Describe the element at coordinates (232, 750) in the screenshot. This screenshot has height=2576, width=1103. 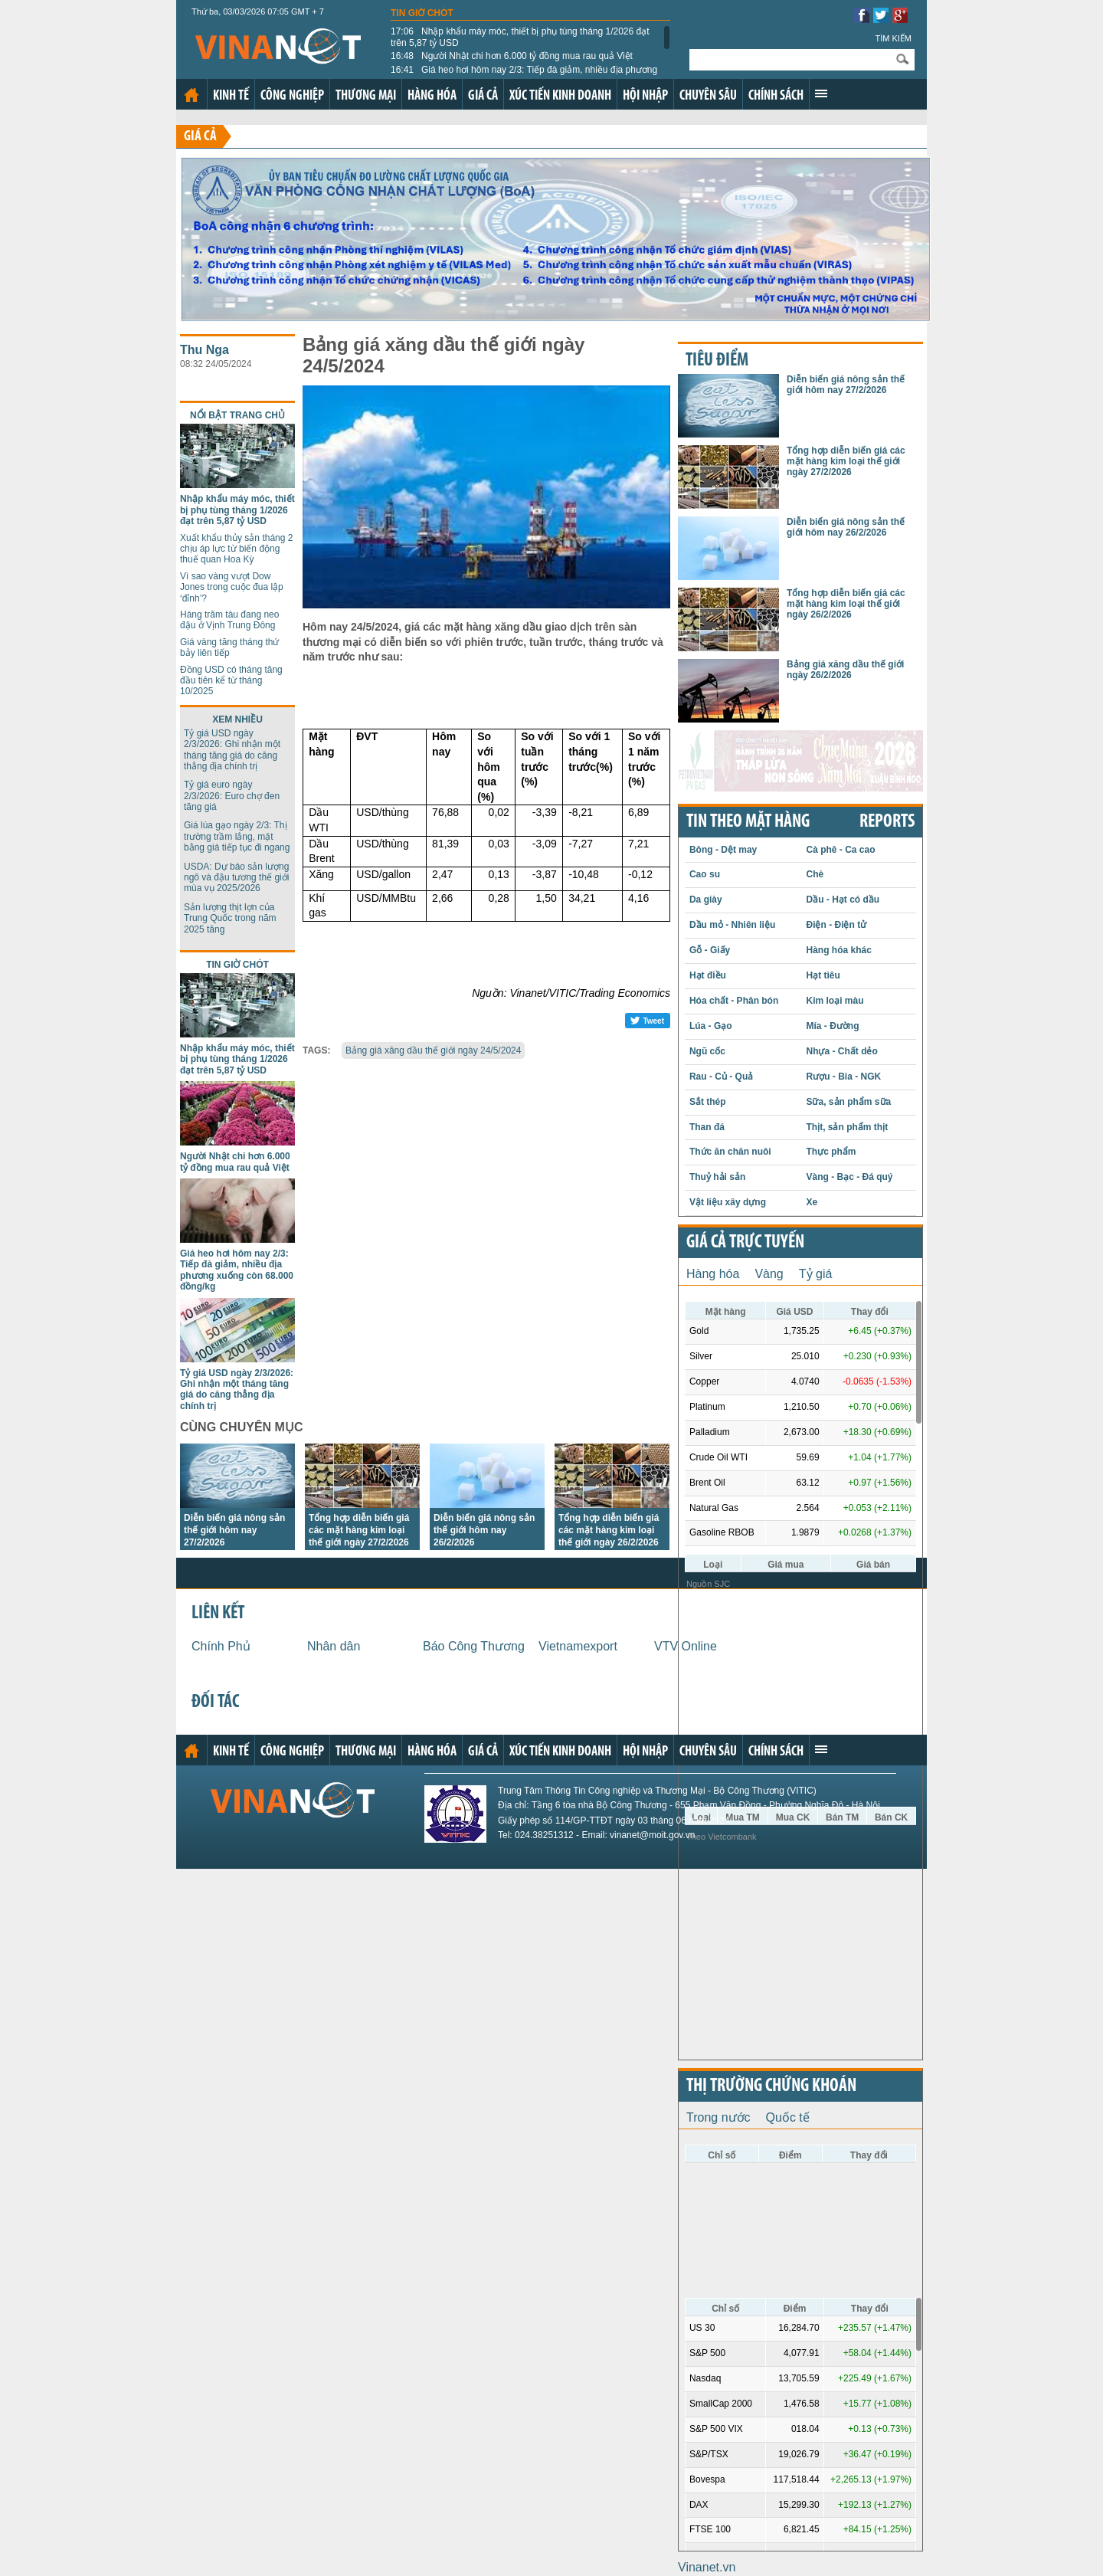
I see `Tỷ giá USD ngày 2/3/2026: Ghi nhận một tháng tăng giá do căng thẳng địa chính trị` at that location.